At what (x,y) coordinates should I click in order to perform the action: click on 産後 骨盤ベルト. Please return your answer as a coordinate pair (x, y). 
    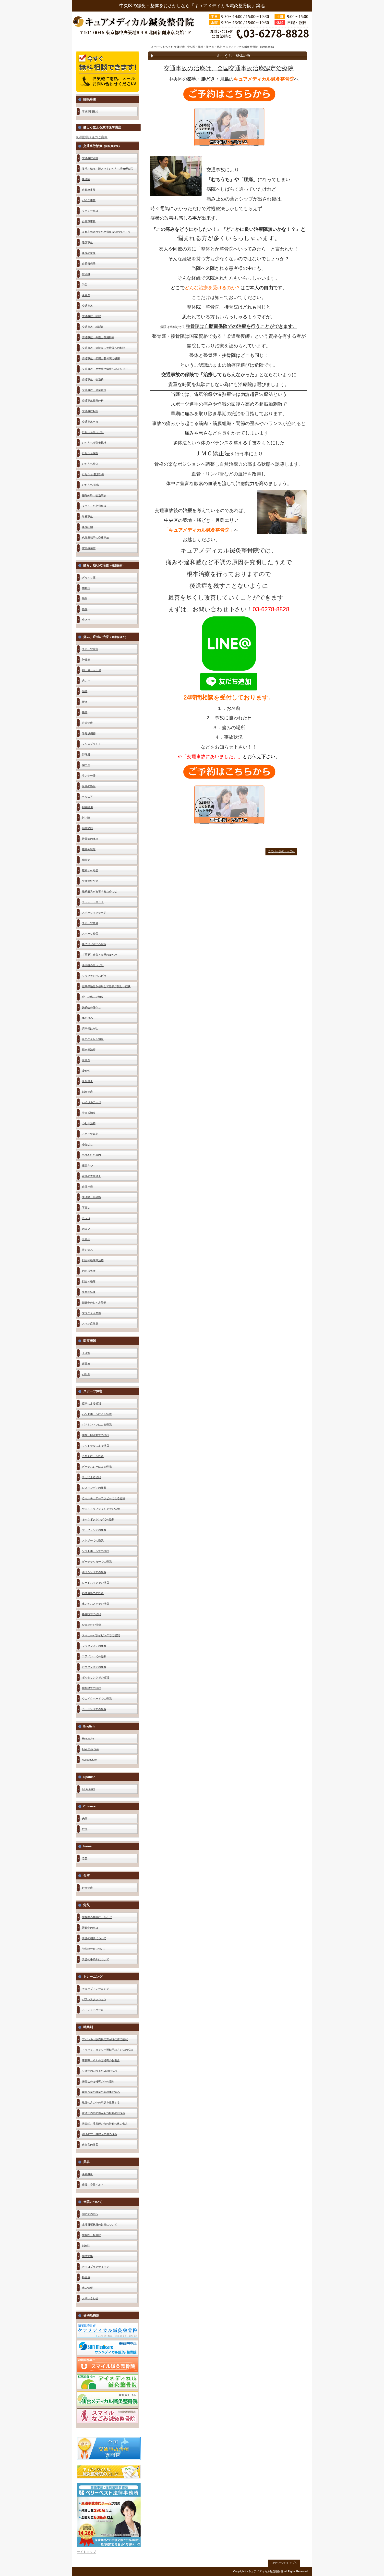
    Looking at the image, I should click on (93, 2184).